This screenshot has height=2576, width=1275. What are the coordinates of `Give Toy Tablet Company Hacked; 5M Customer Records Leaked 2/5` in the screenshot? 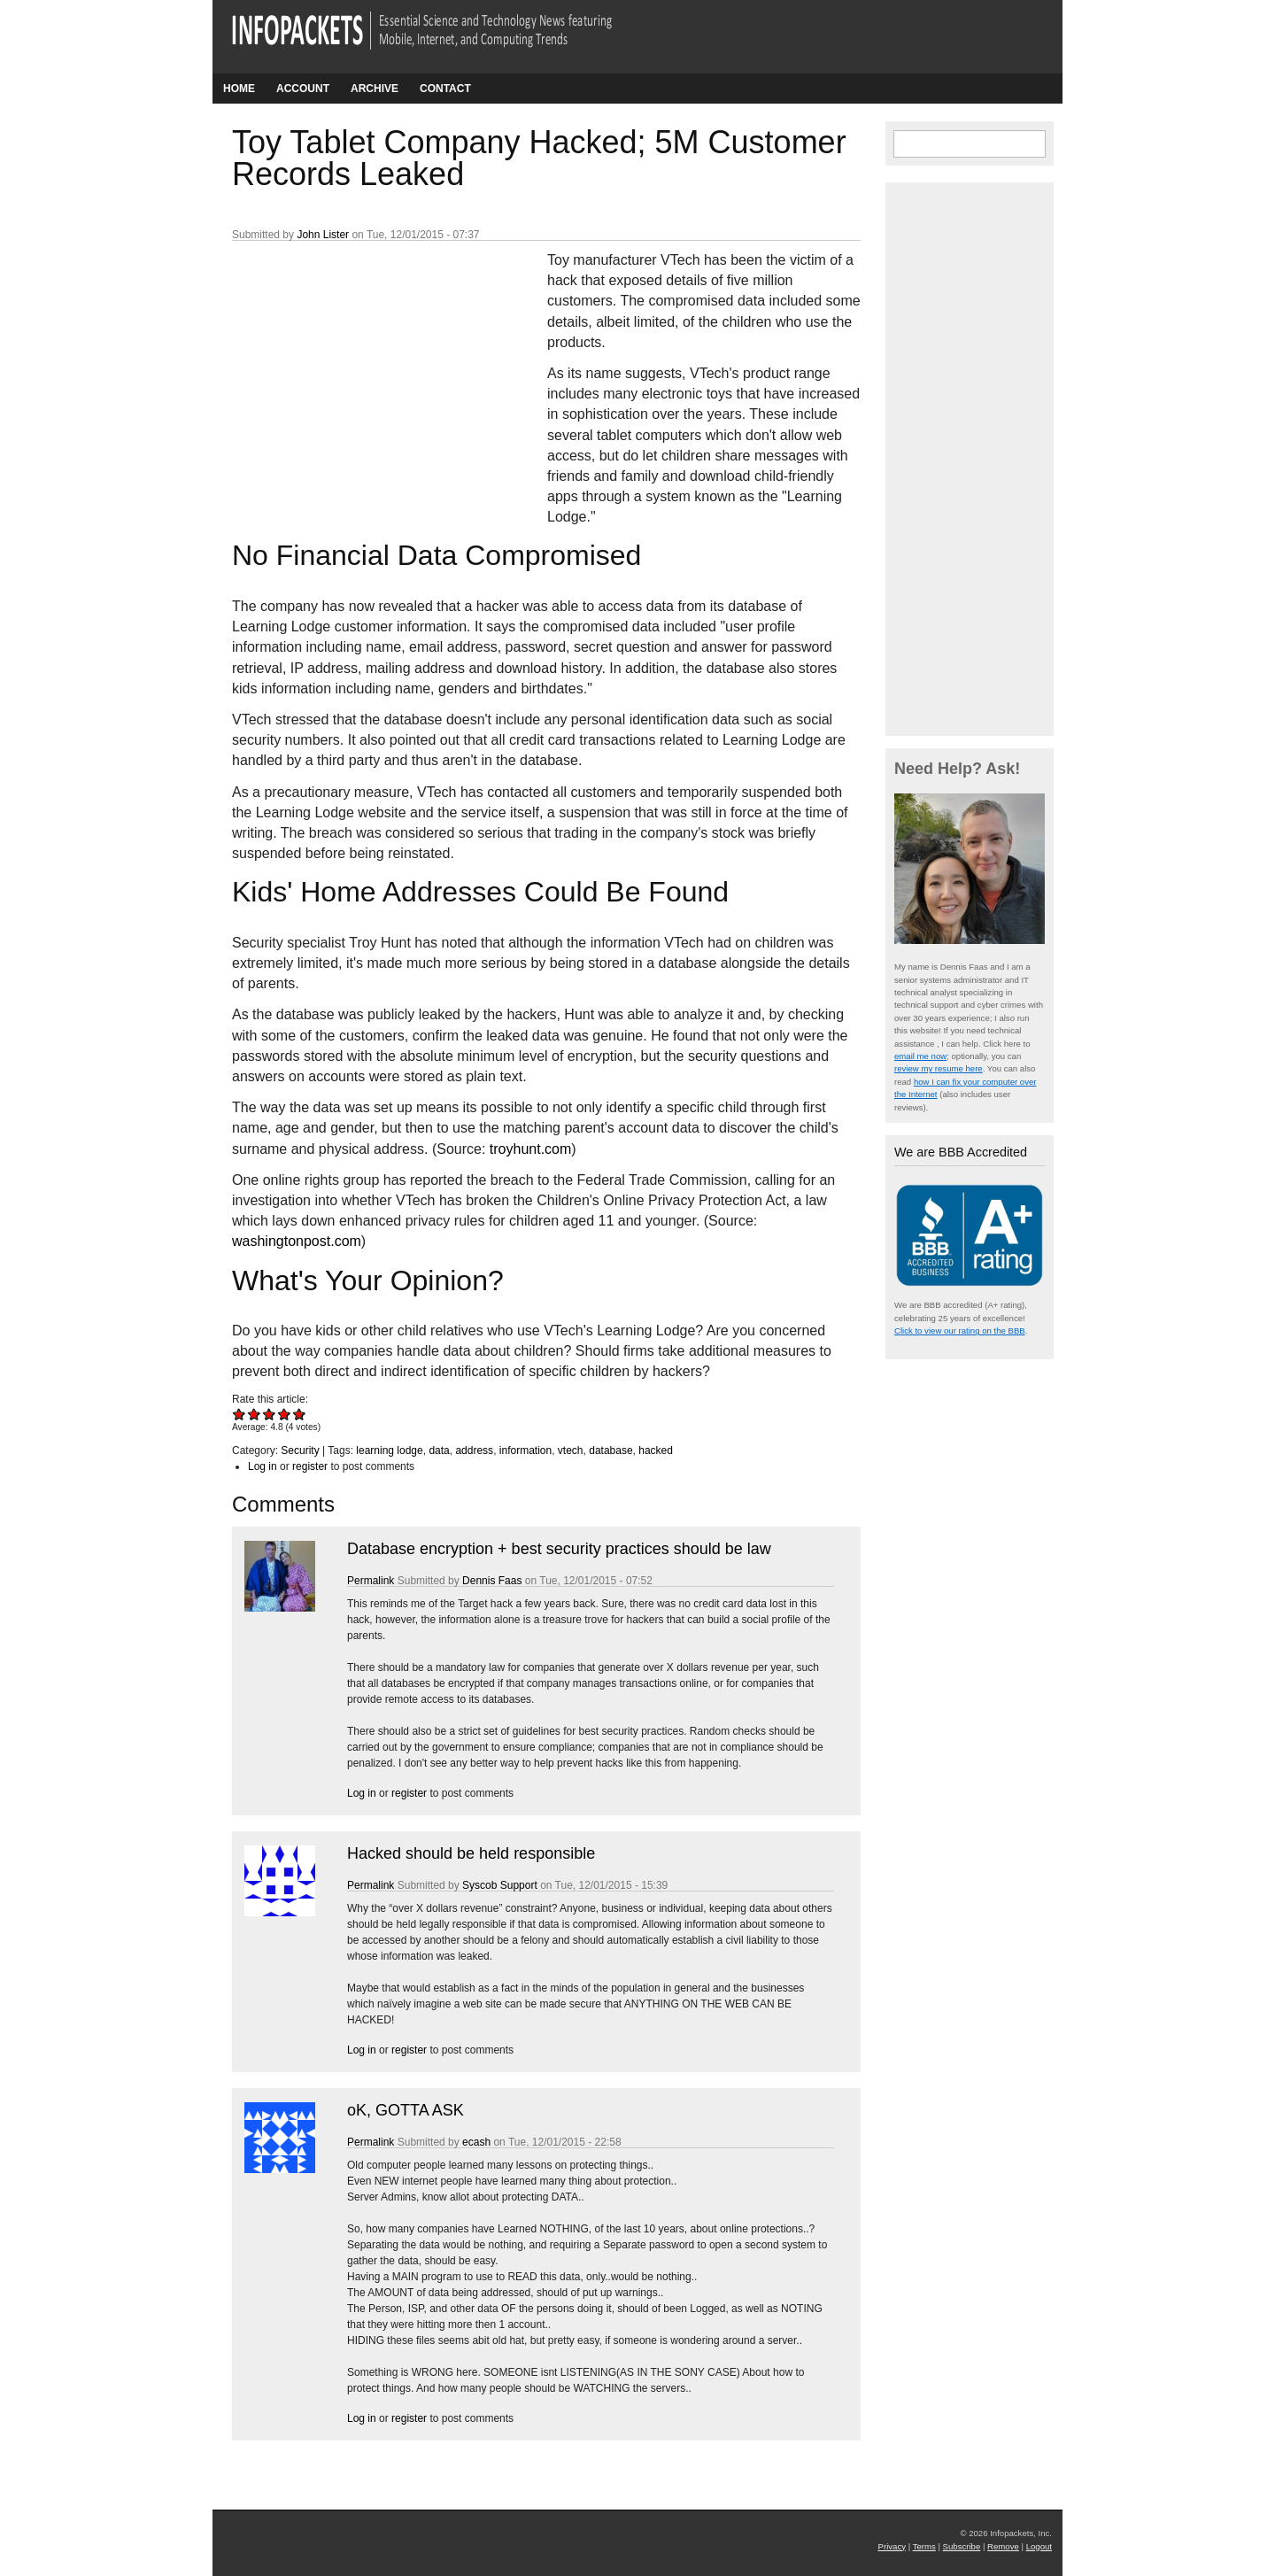 It's located at (254, 1413).